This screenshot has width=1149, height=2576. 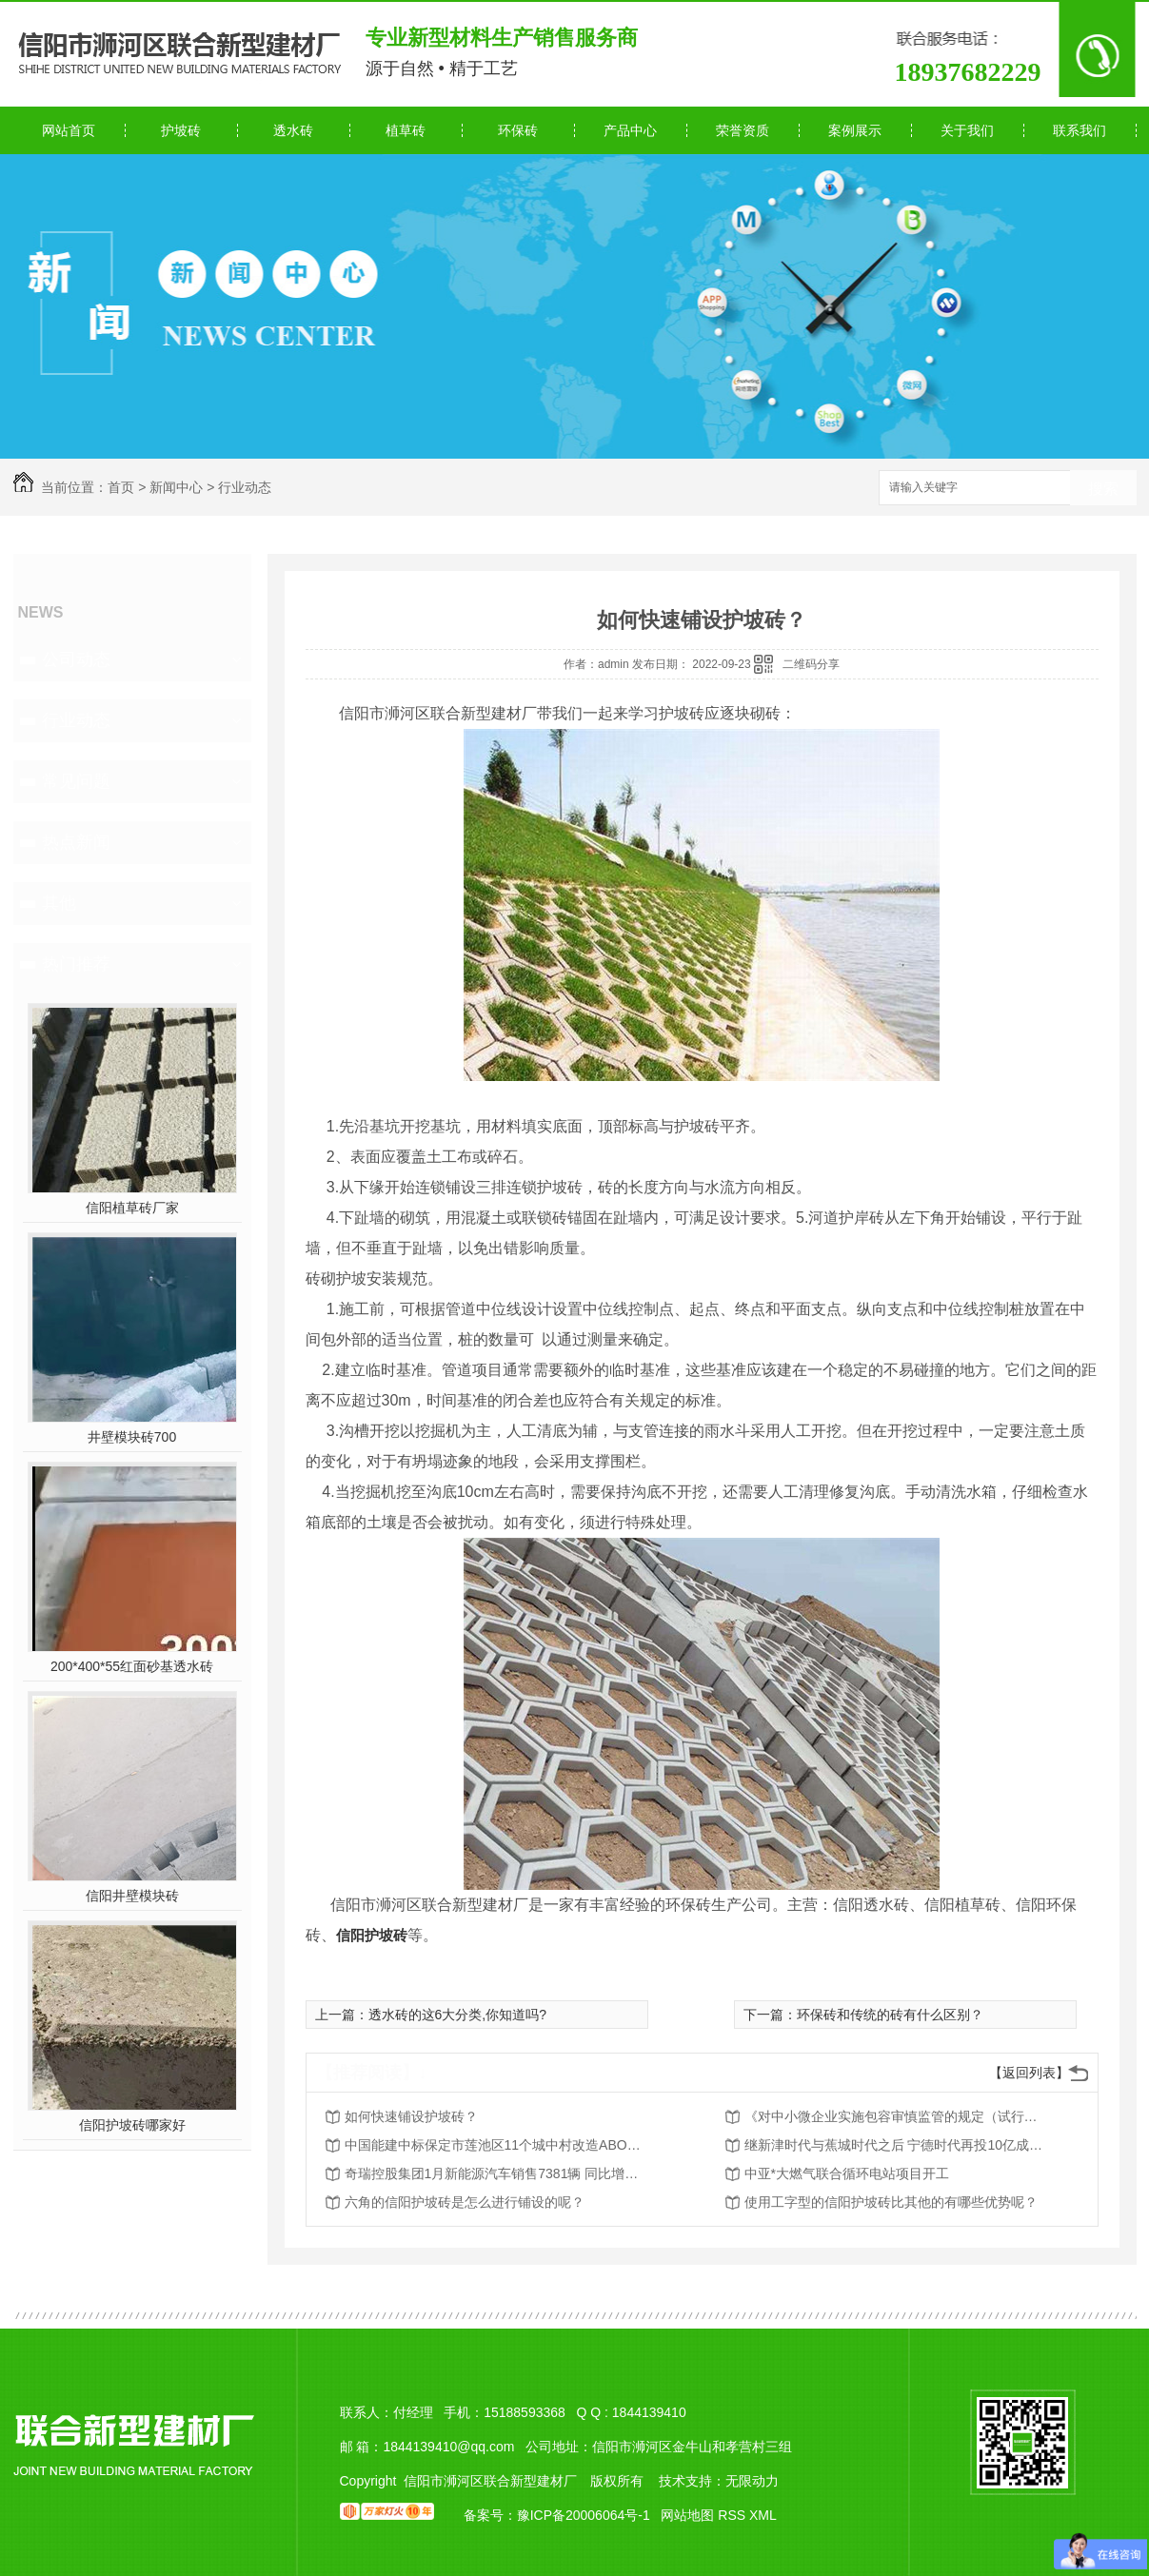 I want to click on 其他, so click(x=59, y=903).